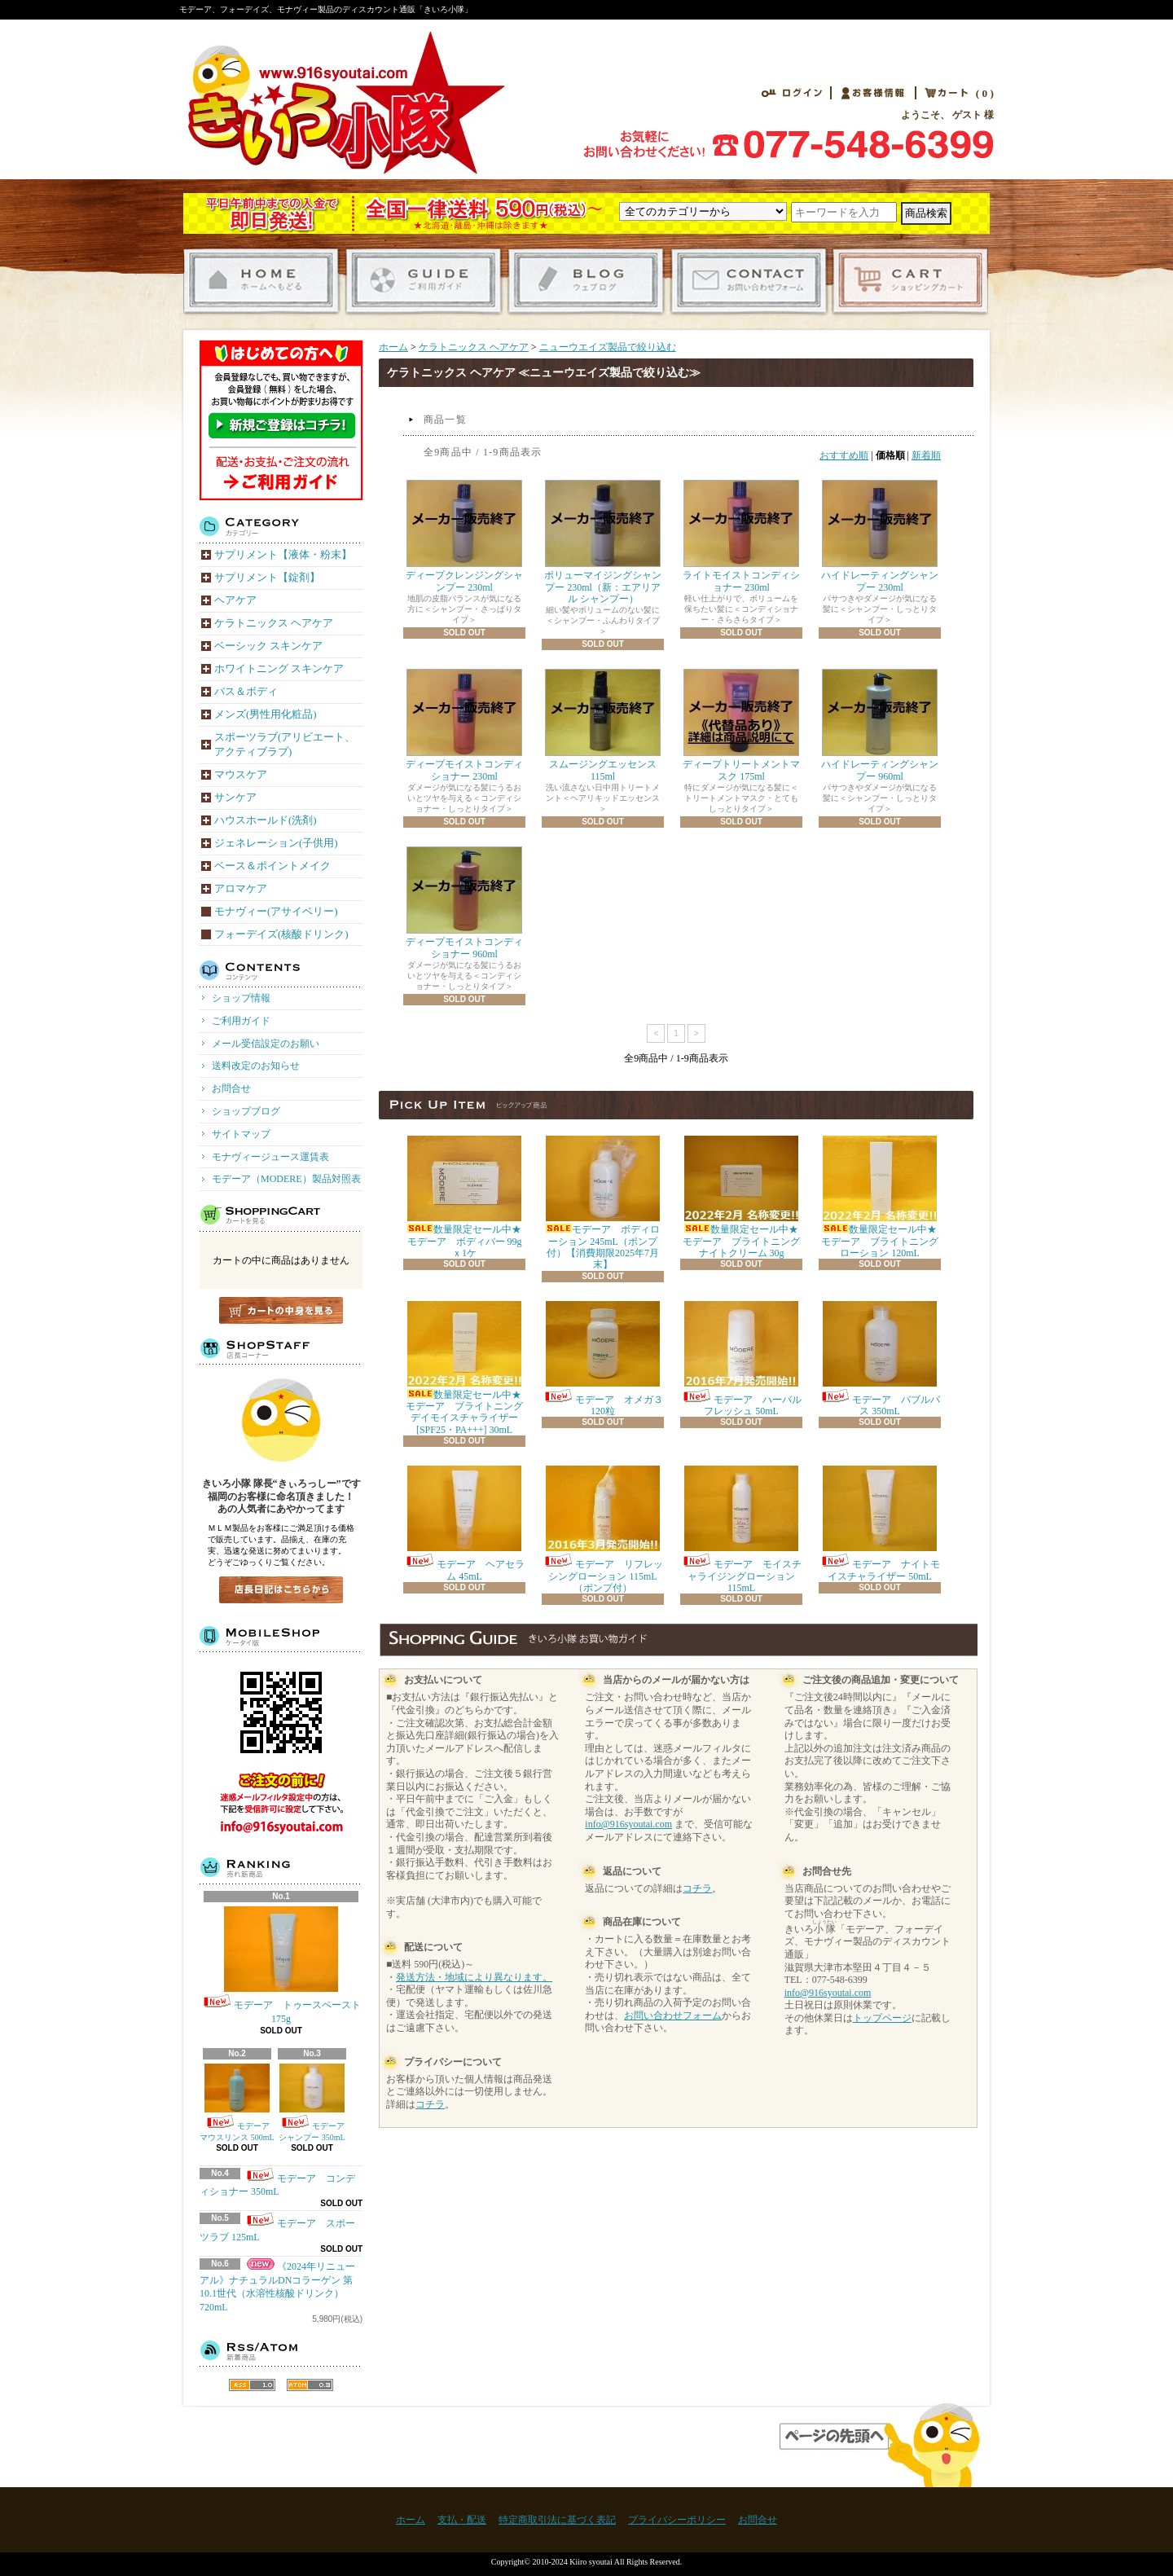 This screenshot has height=2576, width=1173. What do you see at coordinates (310, 2385) in the screenshot?
I see `ATOM` at bounding box center [310, 2385].